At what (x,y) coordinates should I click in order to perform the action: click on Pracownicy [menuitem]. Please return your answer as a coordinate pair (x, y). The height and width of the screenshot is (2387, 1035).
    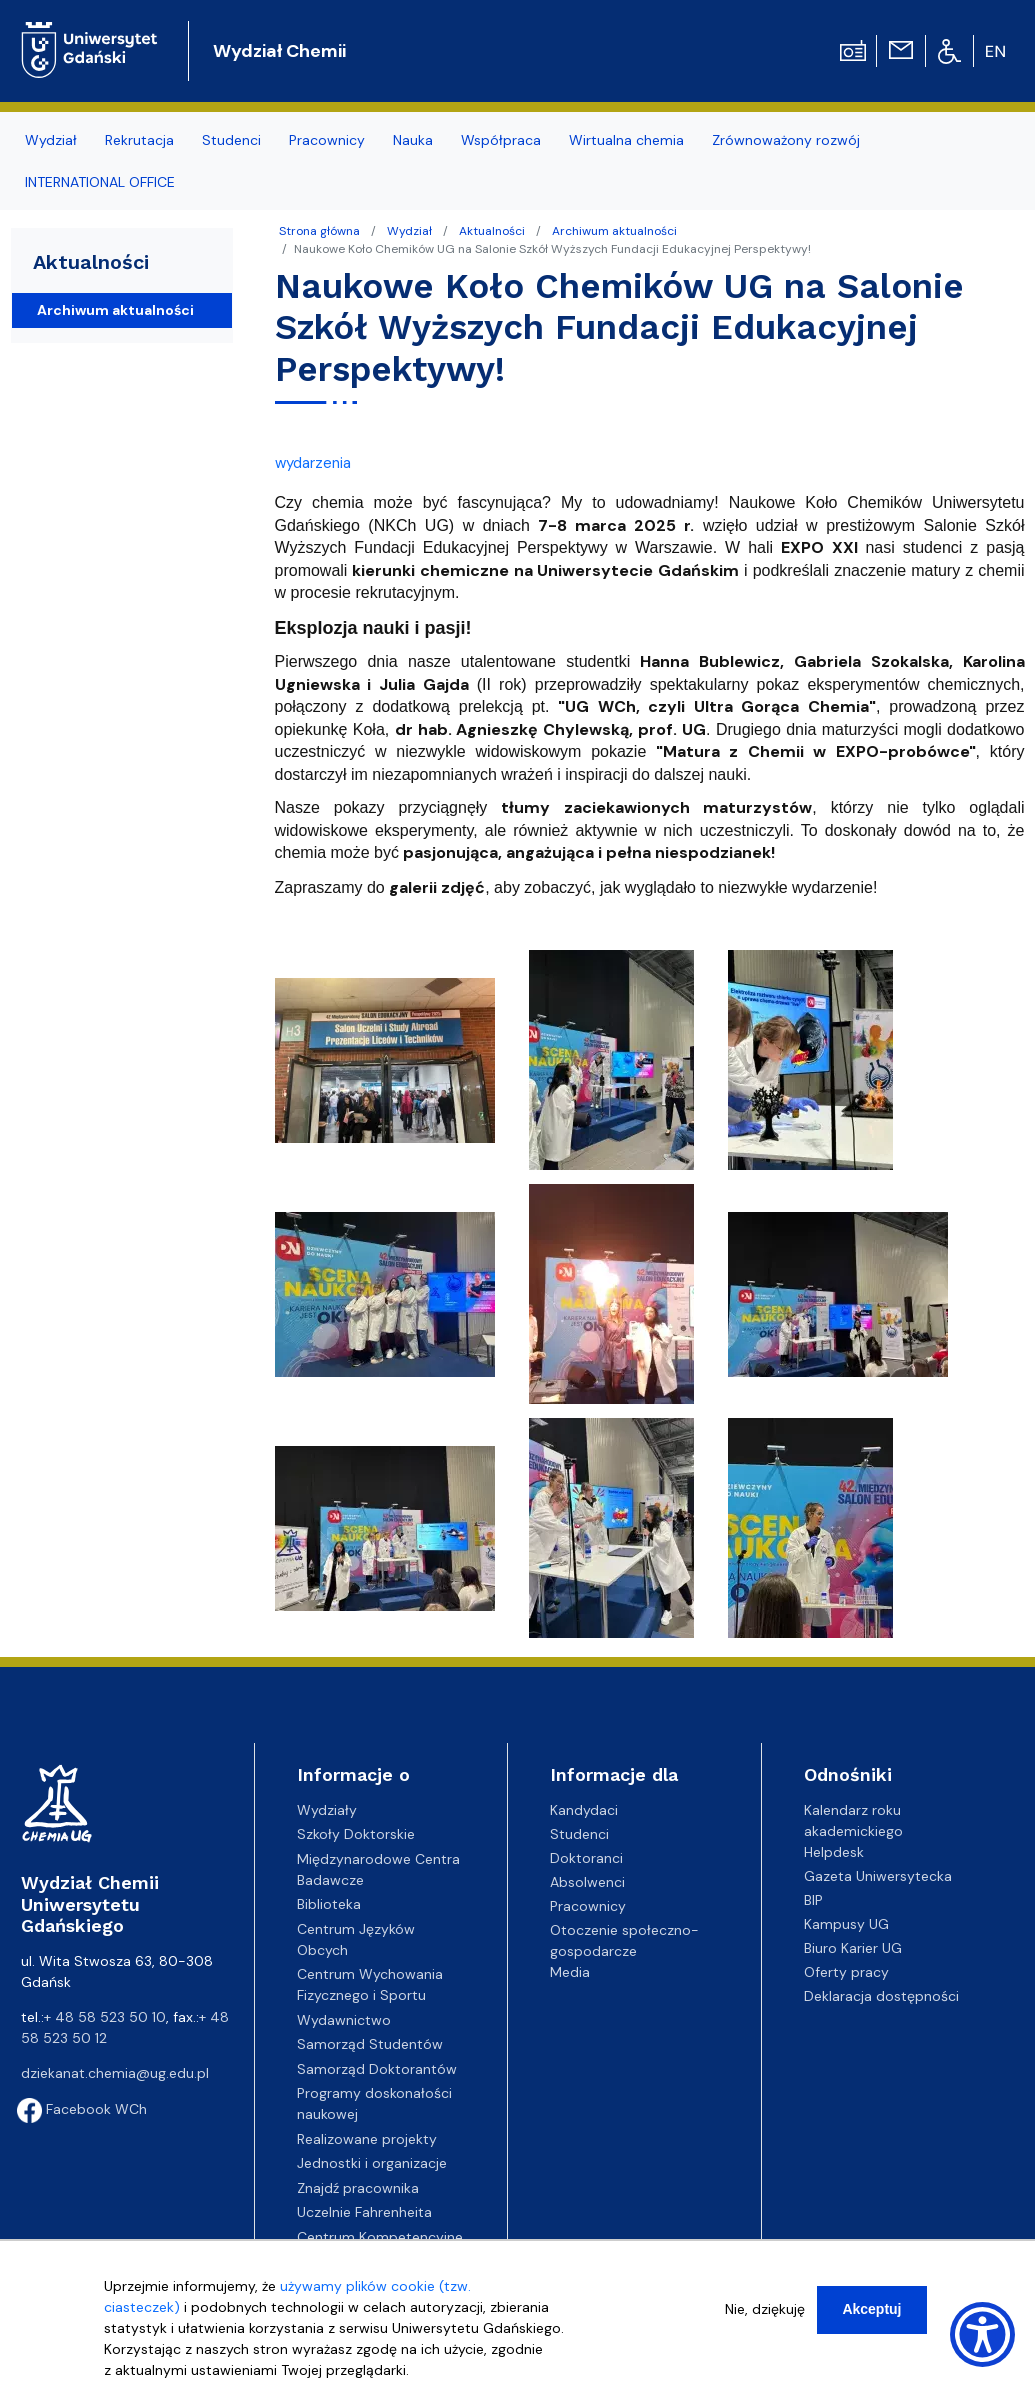
    Looking at the image, I should click on (327, 140).